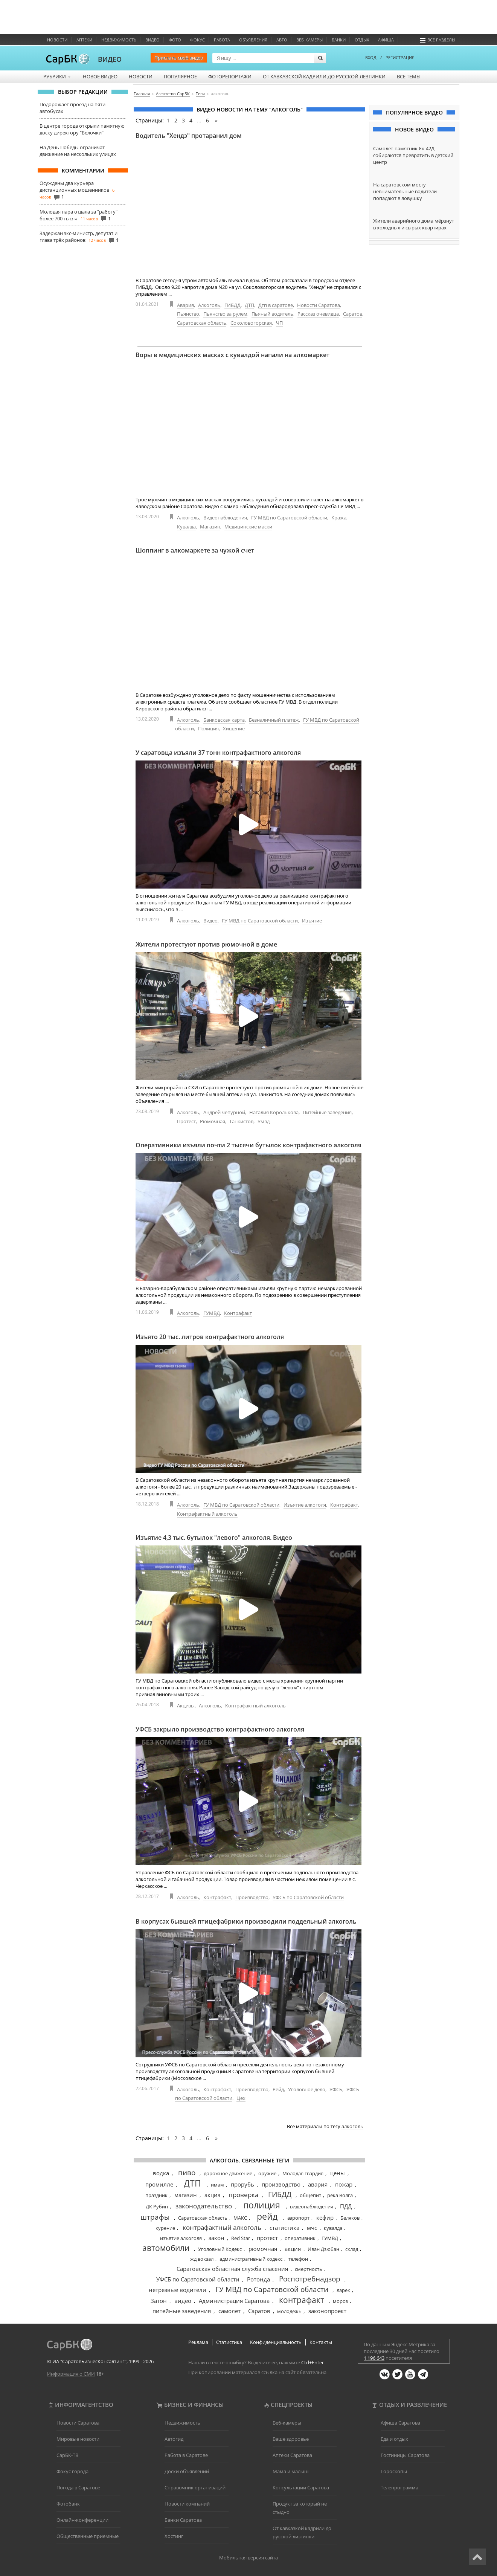  Describe the element at coordinates (251, 2258) in the screenshot. I see `административный кодекс` at that location.